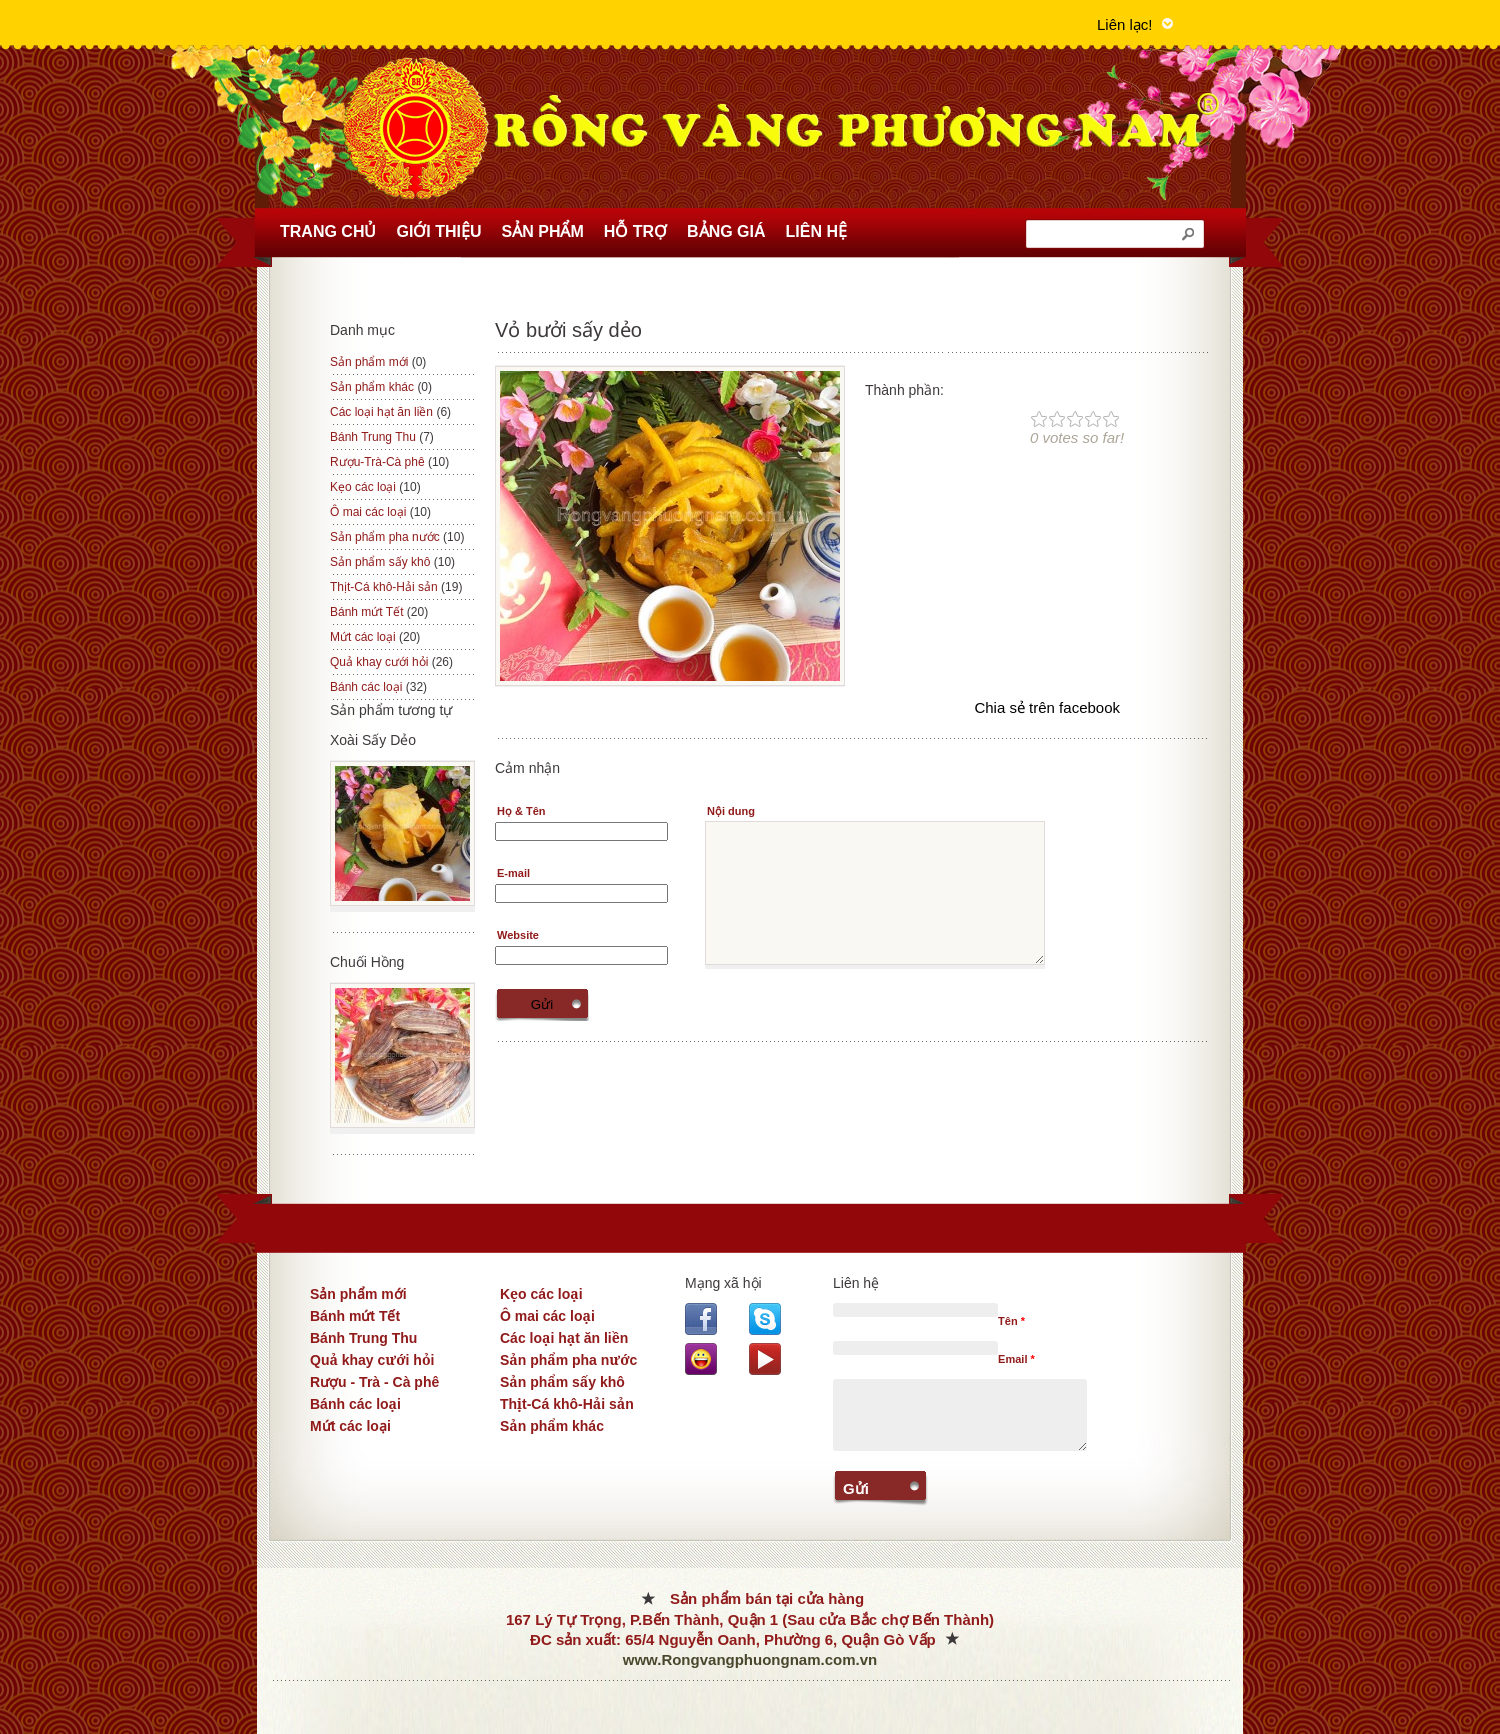 The width and height of the screenshot is (1500, 1734). I want to click on Giới thiệu, so click(438, 231).